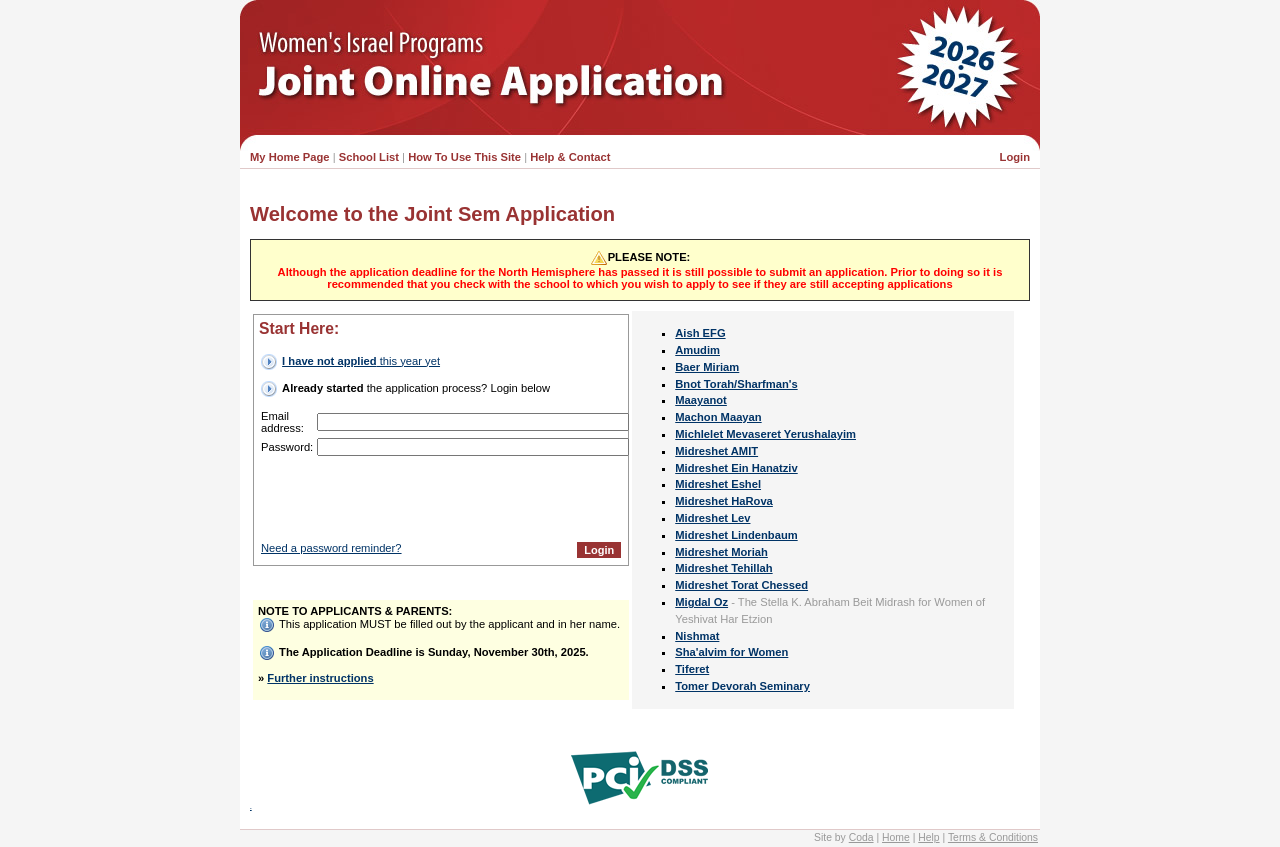  I want to click on Terms & Conditions, so click(993, 837).